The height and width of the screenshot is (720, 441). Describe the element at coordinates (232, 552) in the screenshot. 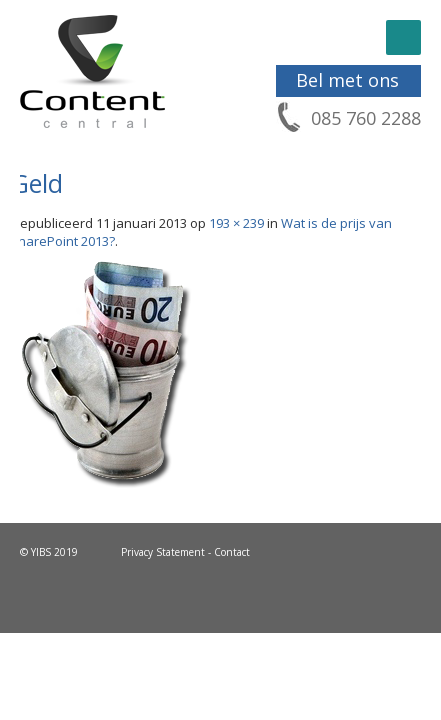

I see `Contact` at that location.